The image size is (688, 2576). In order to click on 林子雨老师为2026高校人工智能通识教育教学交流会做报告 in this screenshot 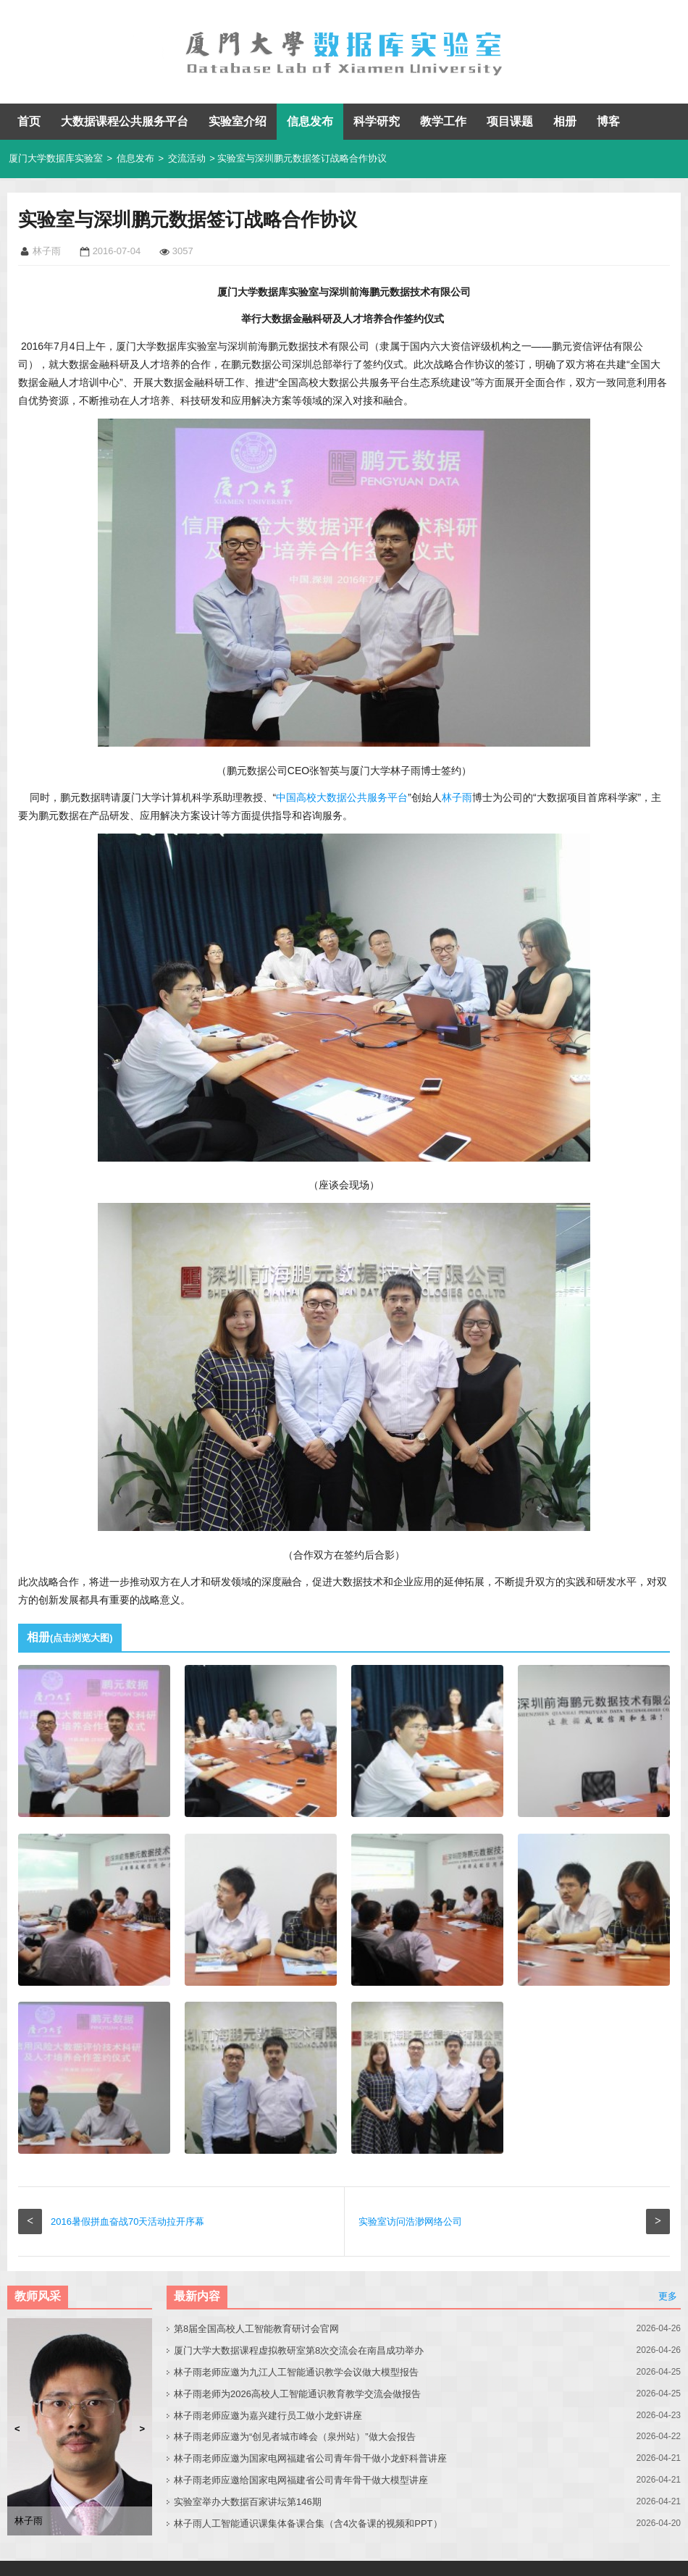, I will do `click(297, 2393)`.